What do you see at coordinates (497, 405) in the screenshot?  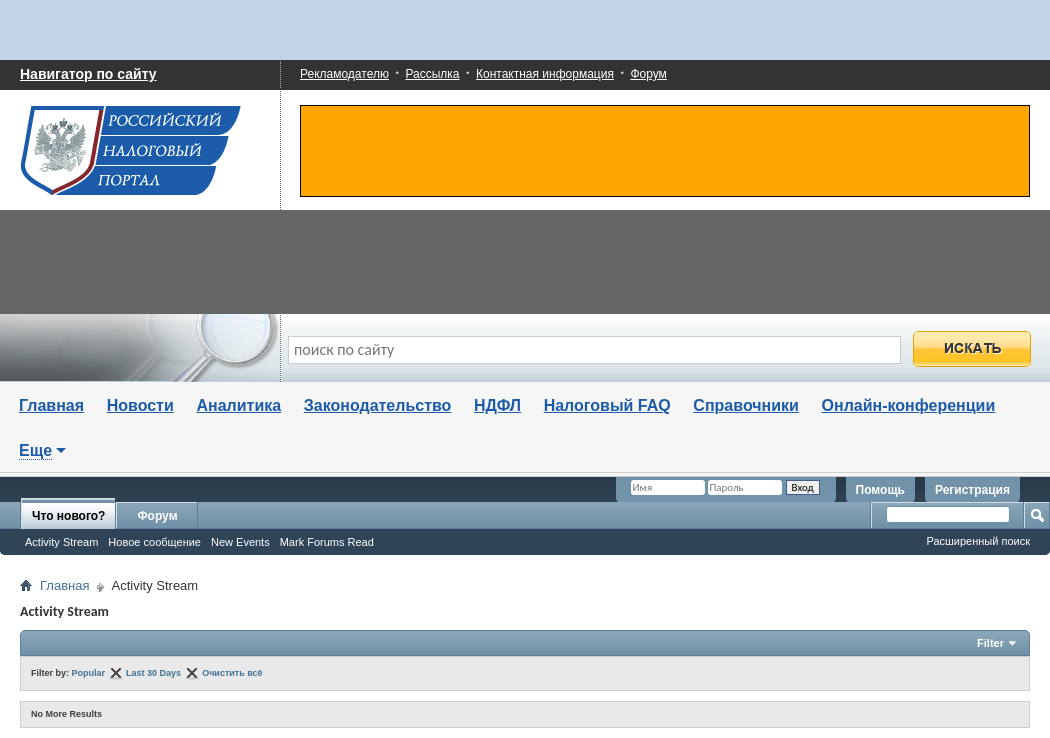 I see `НДФЛ` at bounding box center [497, 405].